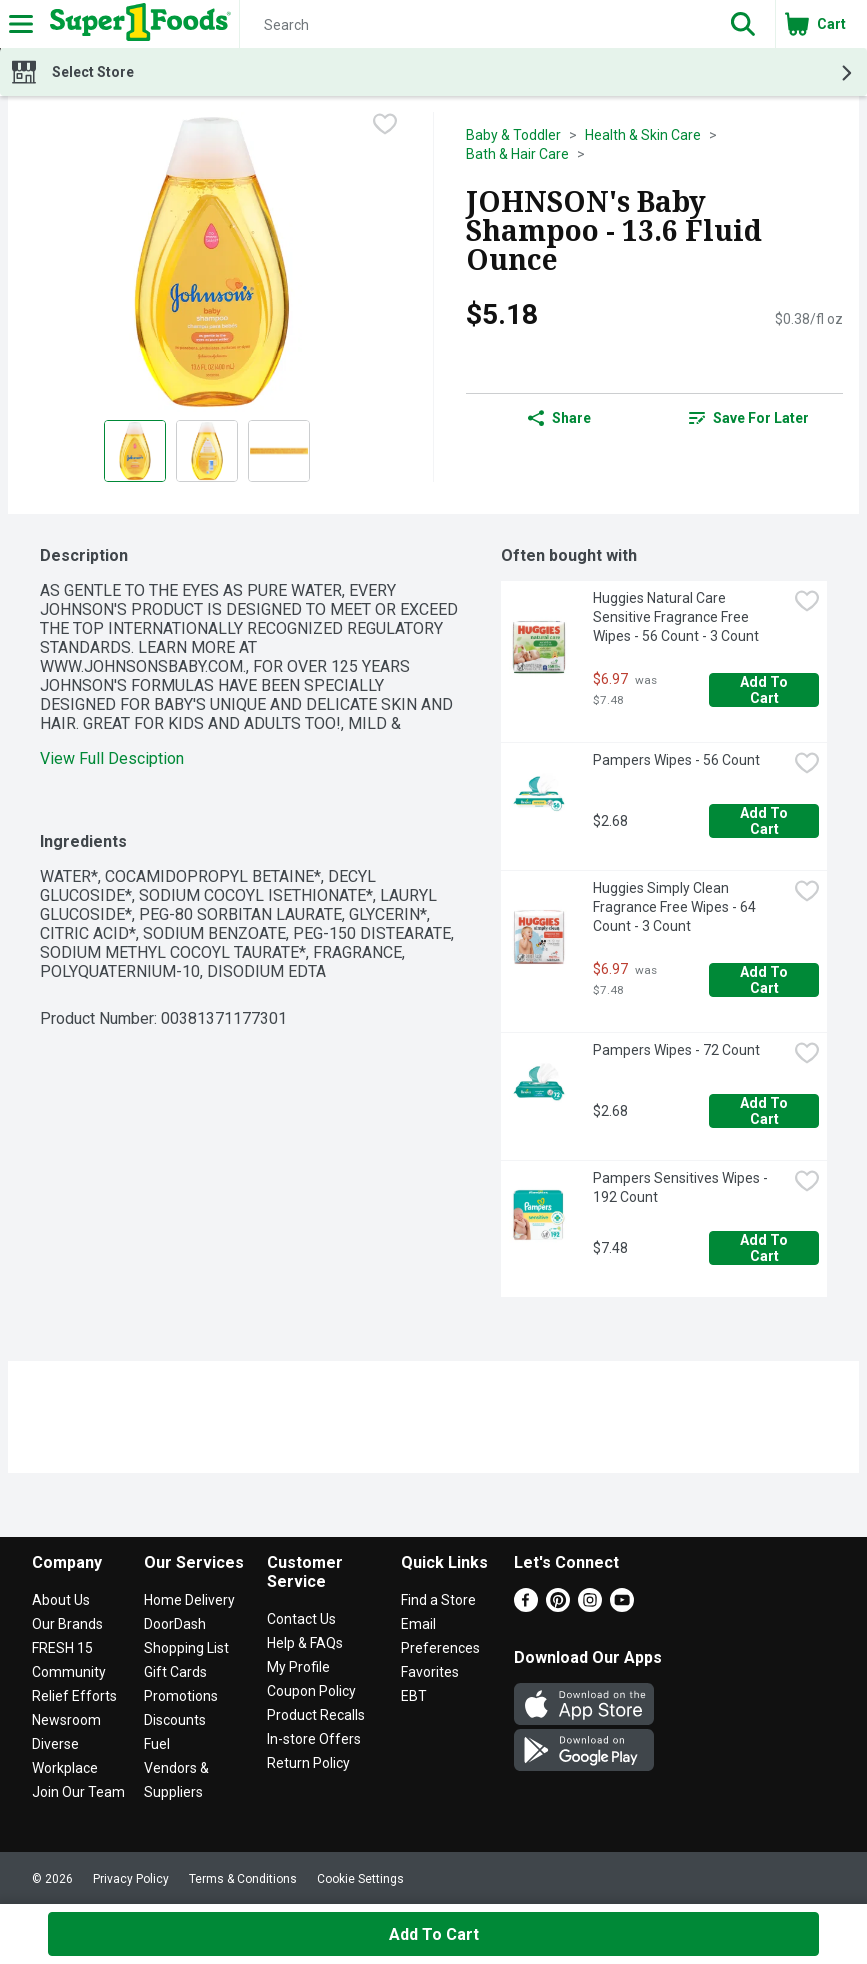 Image resolution: width=867 pixels, height=1964 pixels. Describe the element at coordinates (559, 418) in the screenshot. I see `Share` at that location.